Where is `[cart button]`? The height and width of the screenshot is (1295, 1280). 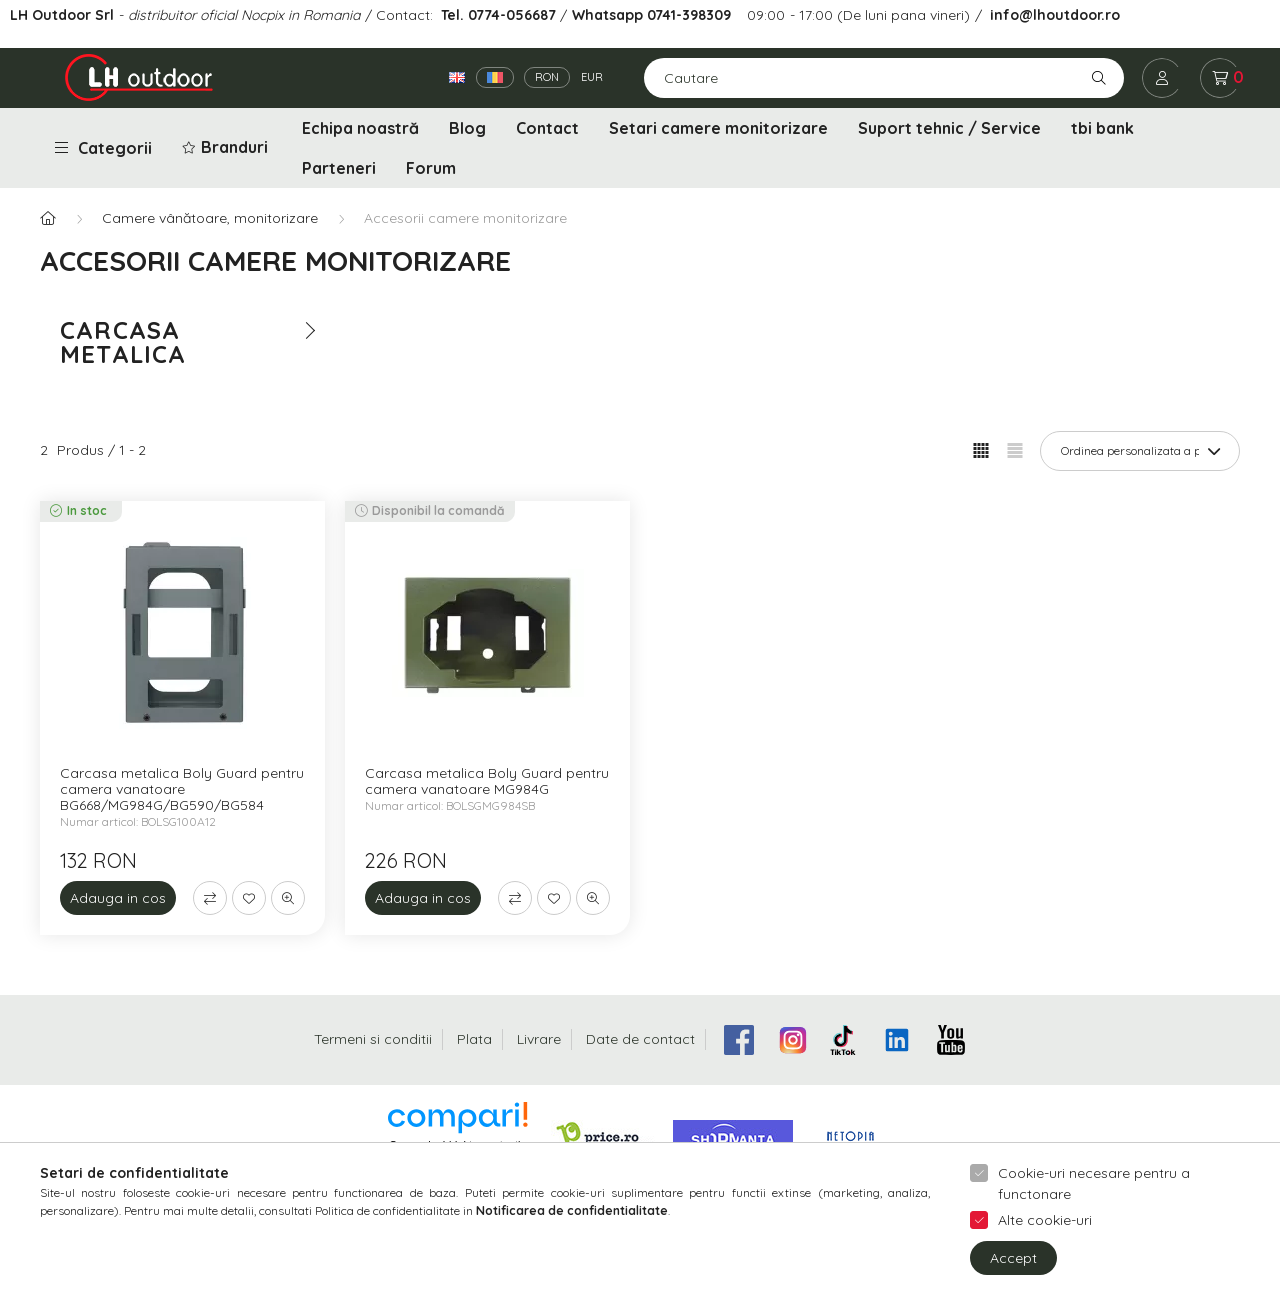 [cart button] is located at coordinates (1220, 78).